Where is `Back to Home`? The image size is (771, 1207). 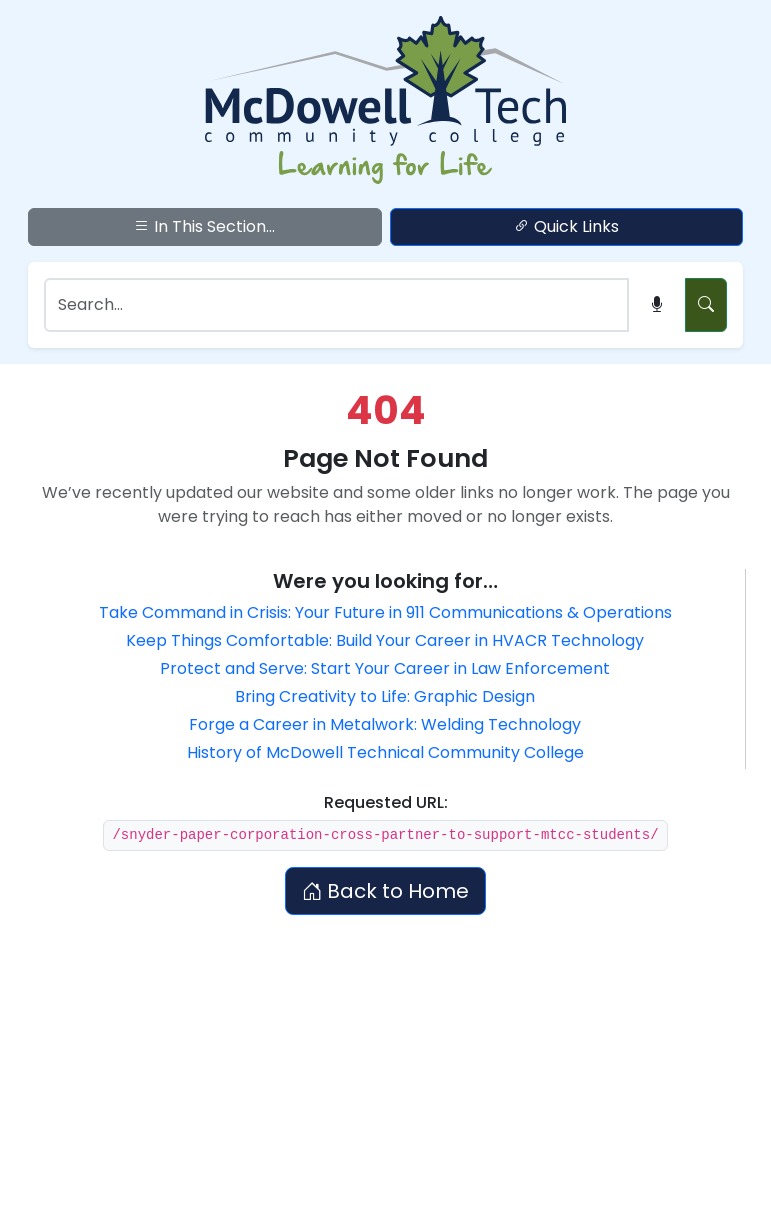 Back to Home is located at coordinates (385, 891).